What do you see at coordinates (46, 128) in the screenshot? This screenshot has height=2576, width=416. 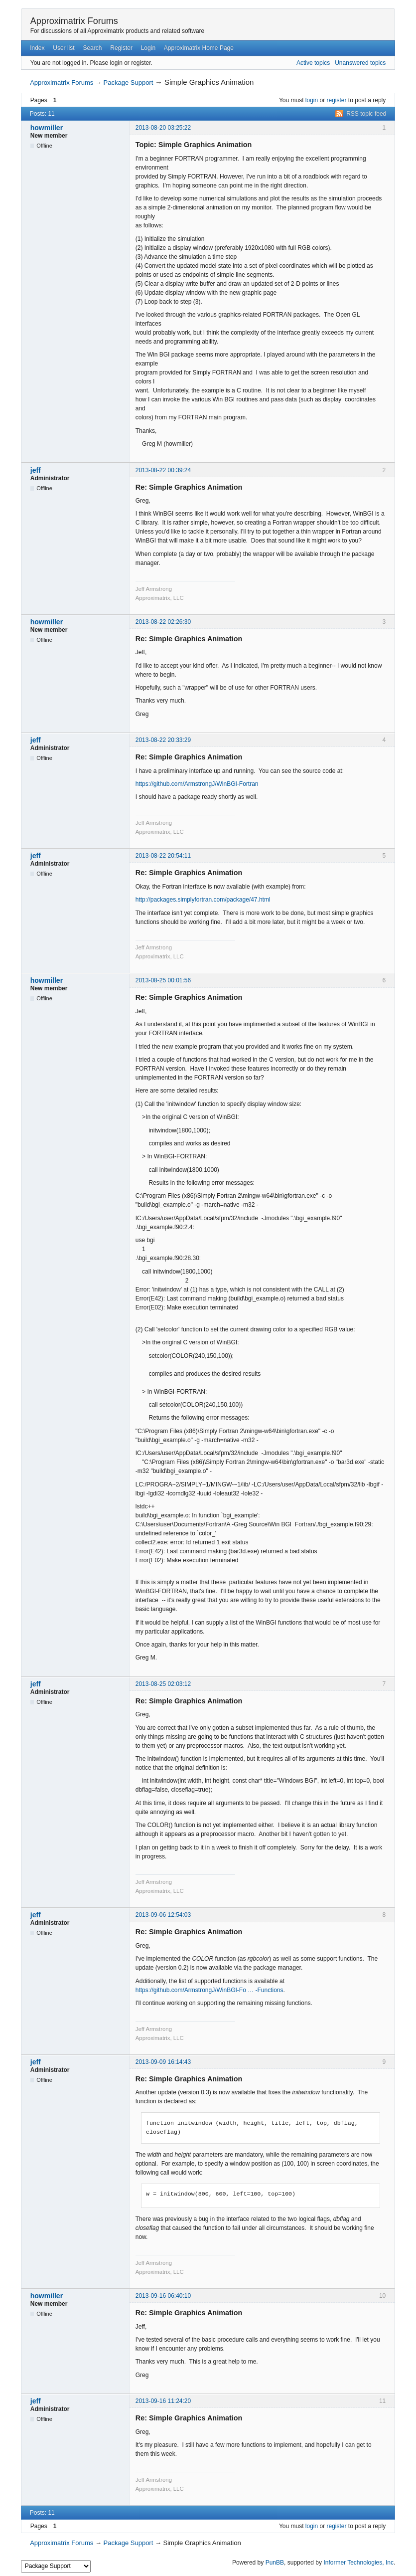 I see `howmiller` at bounding box center [46, 128].